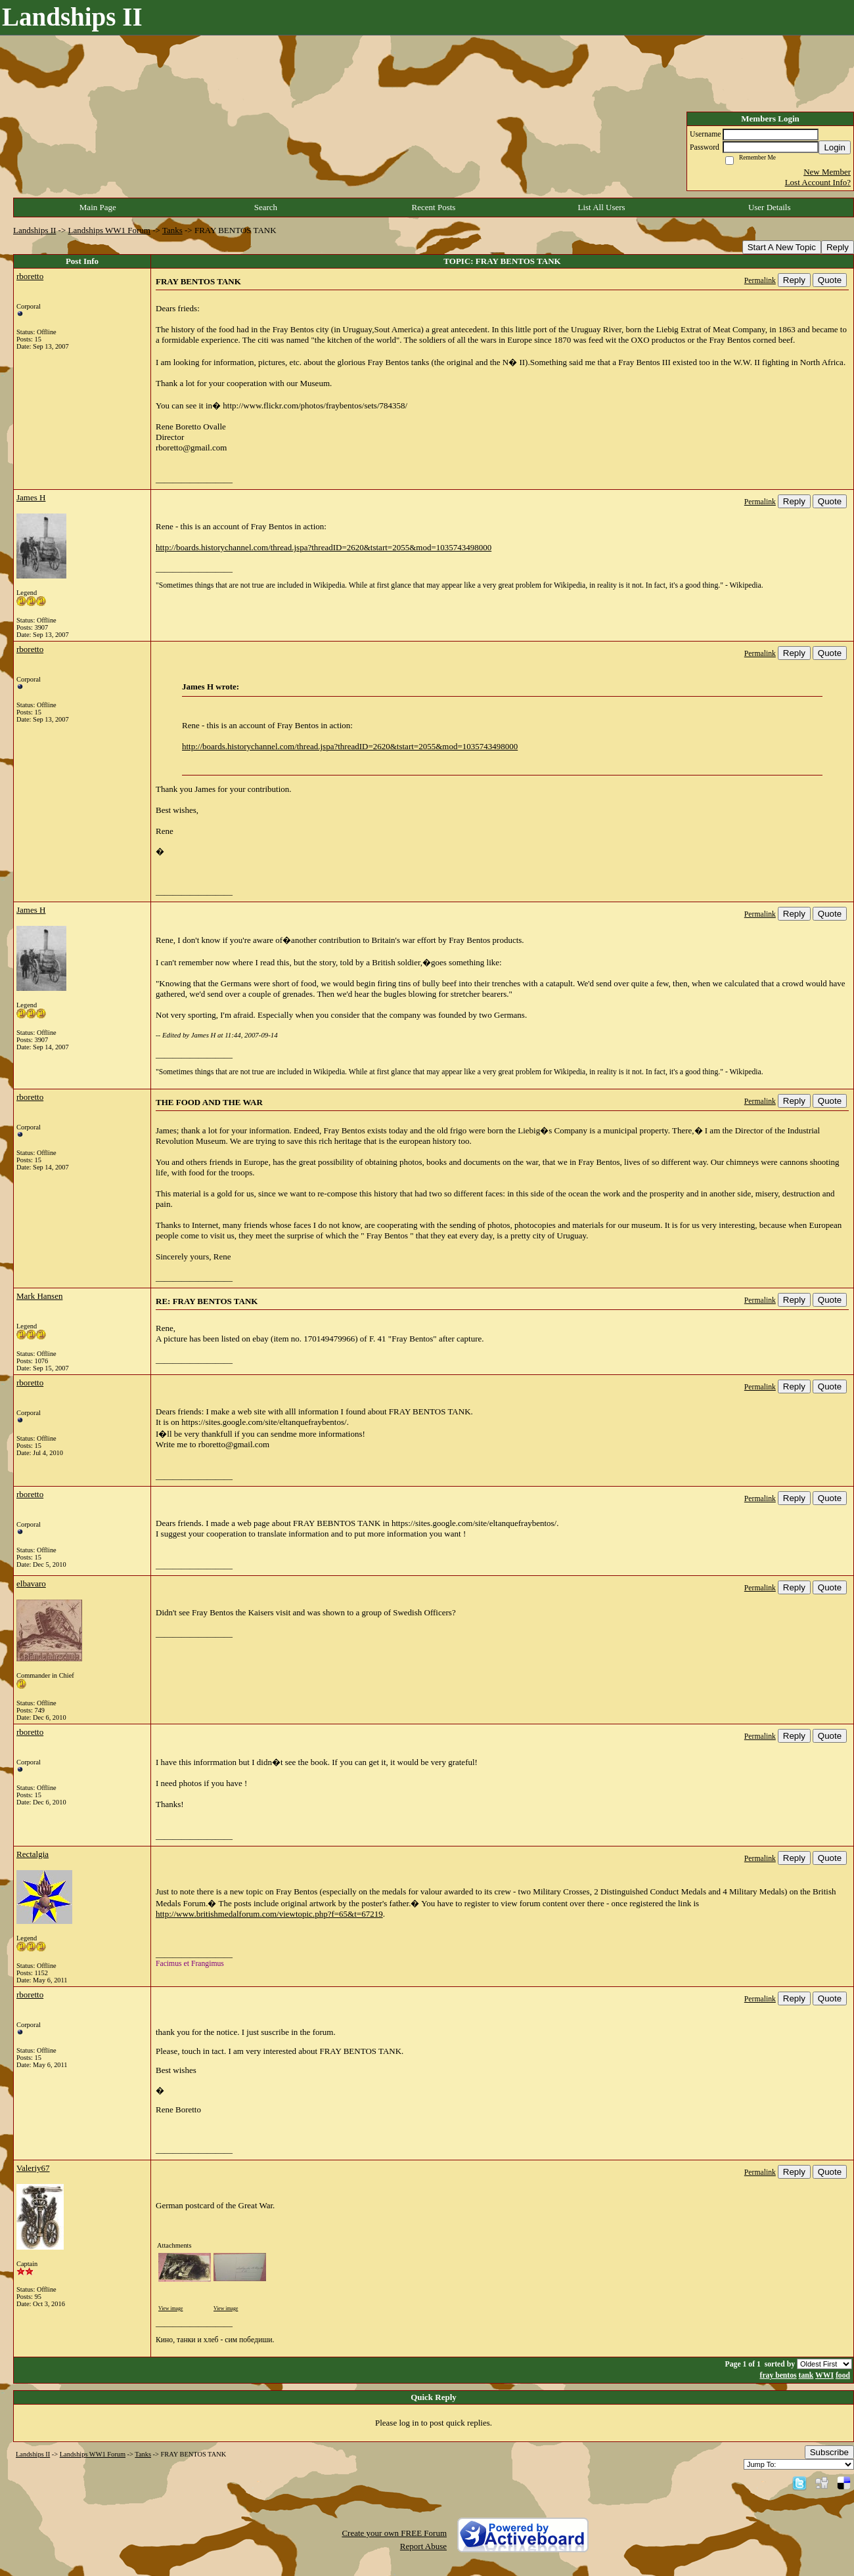 The width and height of the screenshot is (854, 2576). What do you see at coordinates (769, 207) in the screenshot?
I see `User Details` at bounding box center [769, 207].